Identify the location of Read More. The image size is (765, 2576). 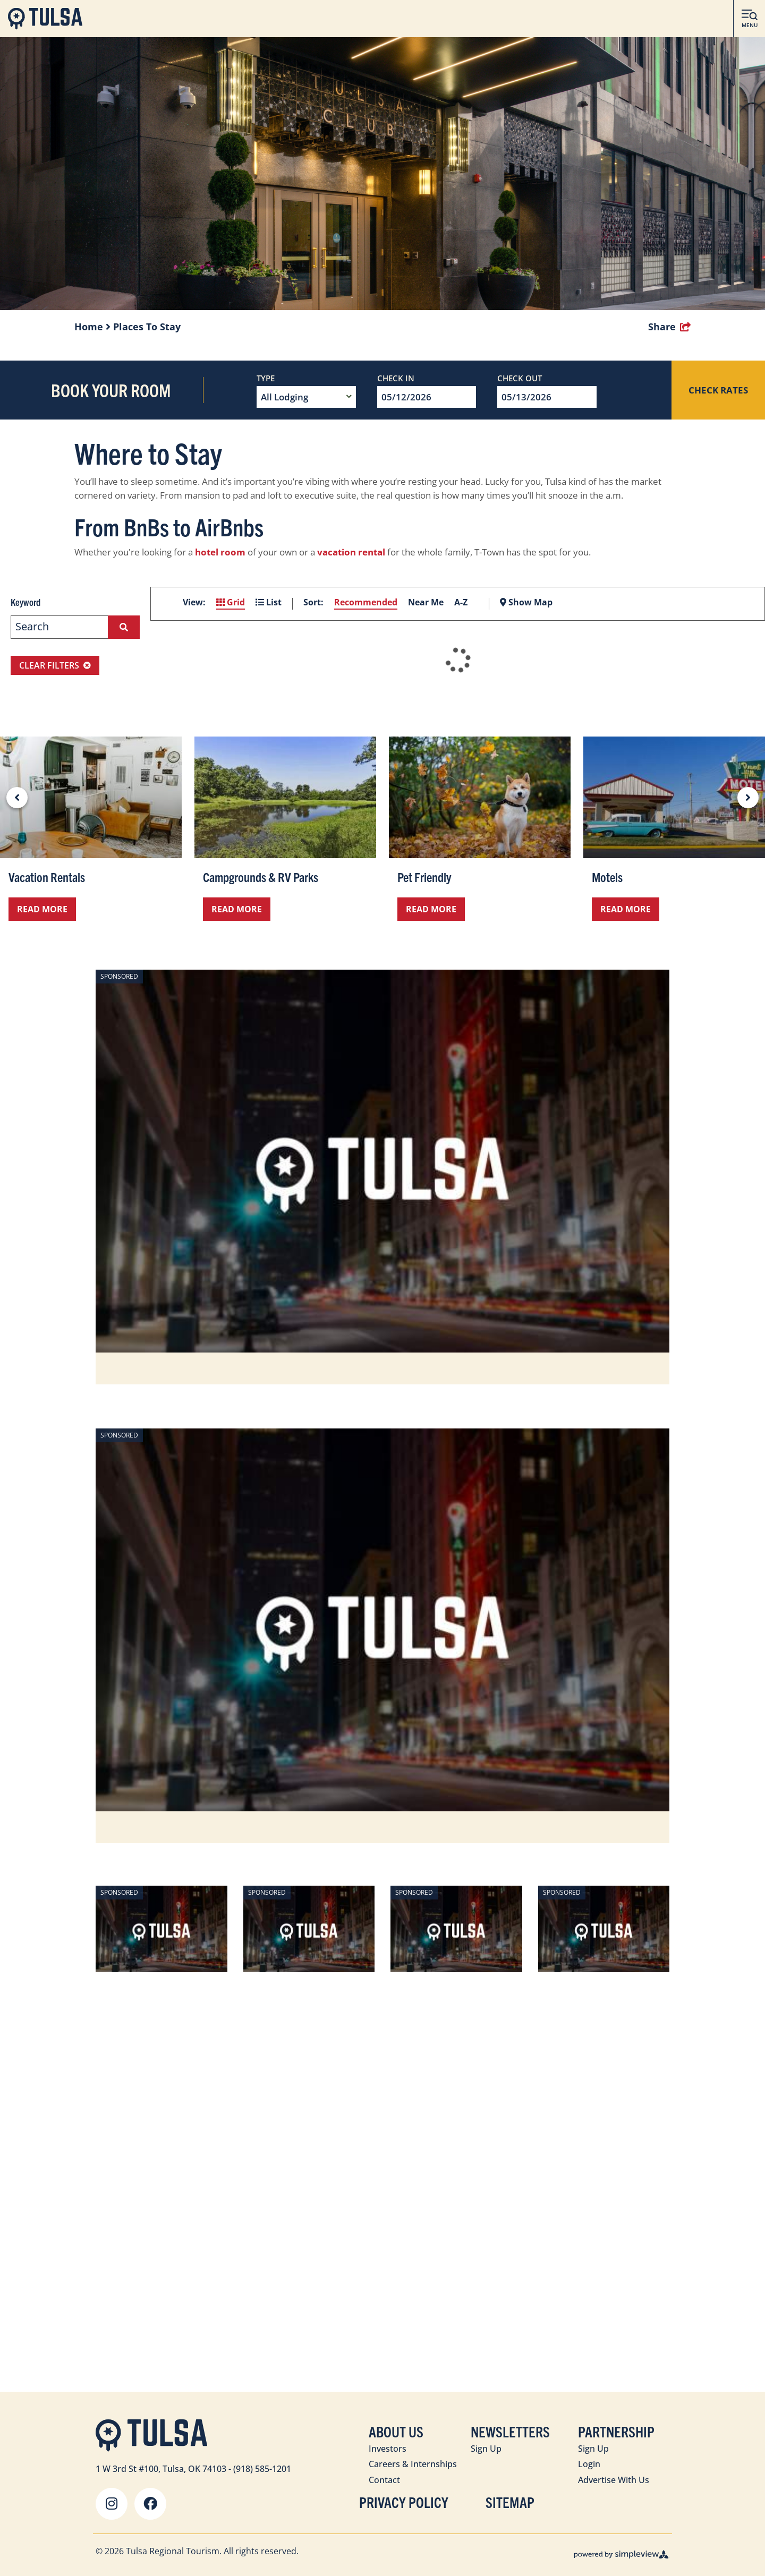
(42, 909).